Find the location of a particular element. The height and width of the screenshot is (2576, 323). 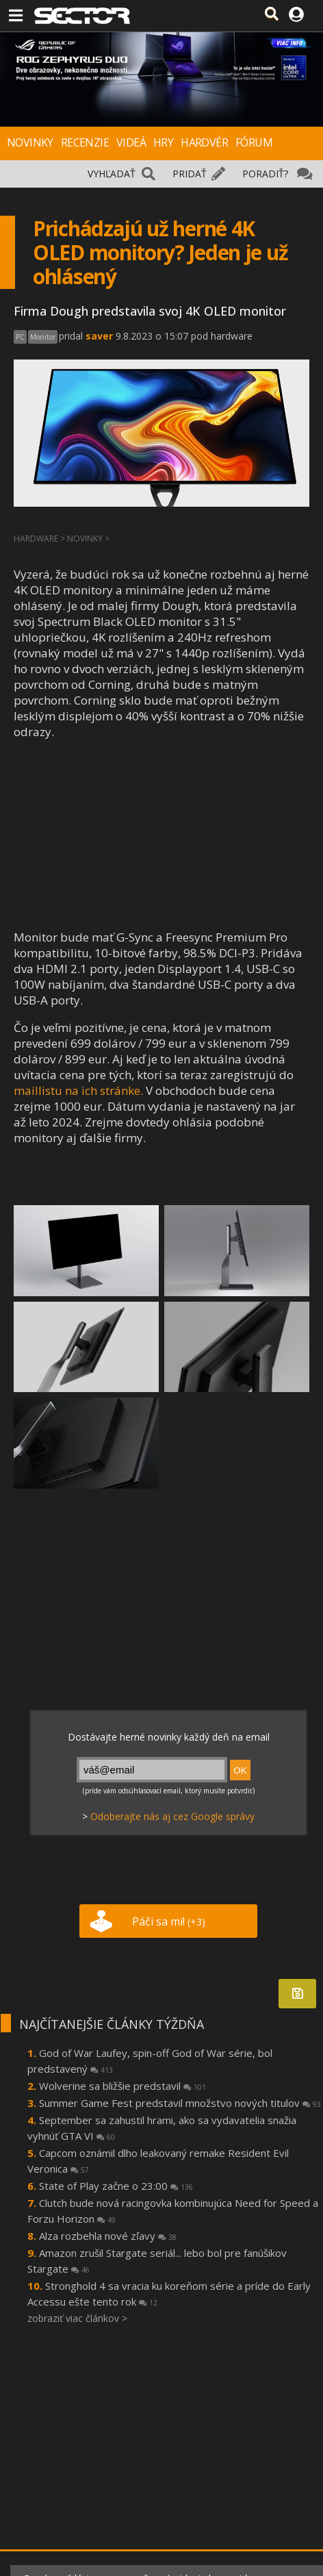

VIDEÁ is located at coordinates (131, 142).